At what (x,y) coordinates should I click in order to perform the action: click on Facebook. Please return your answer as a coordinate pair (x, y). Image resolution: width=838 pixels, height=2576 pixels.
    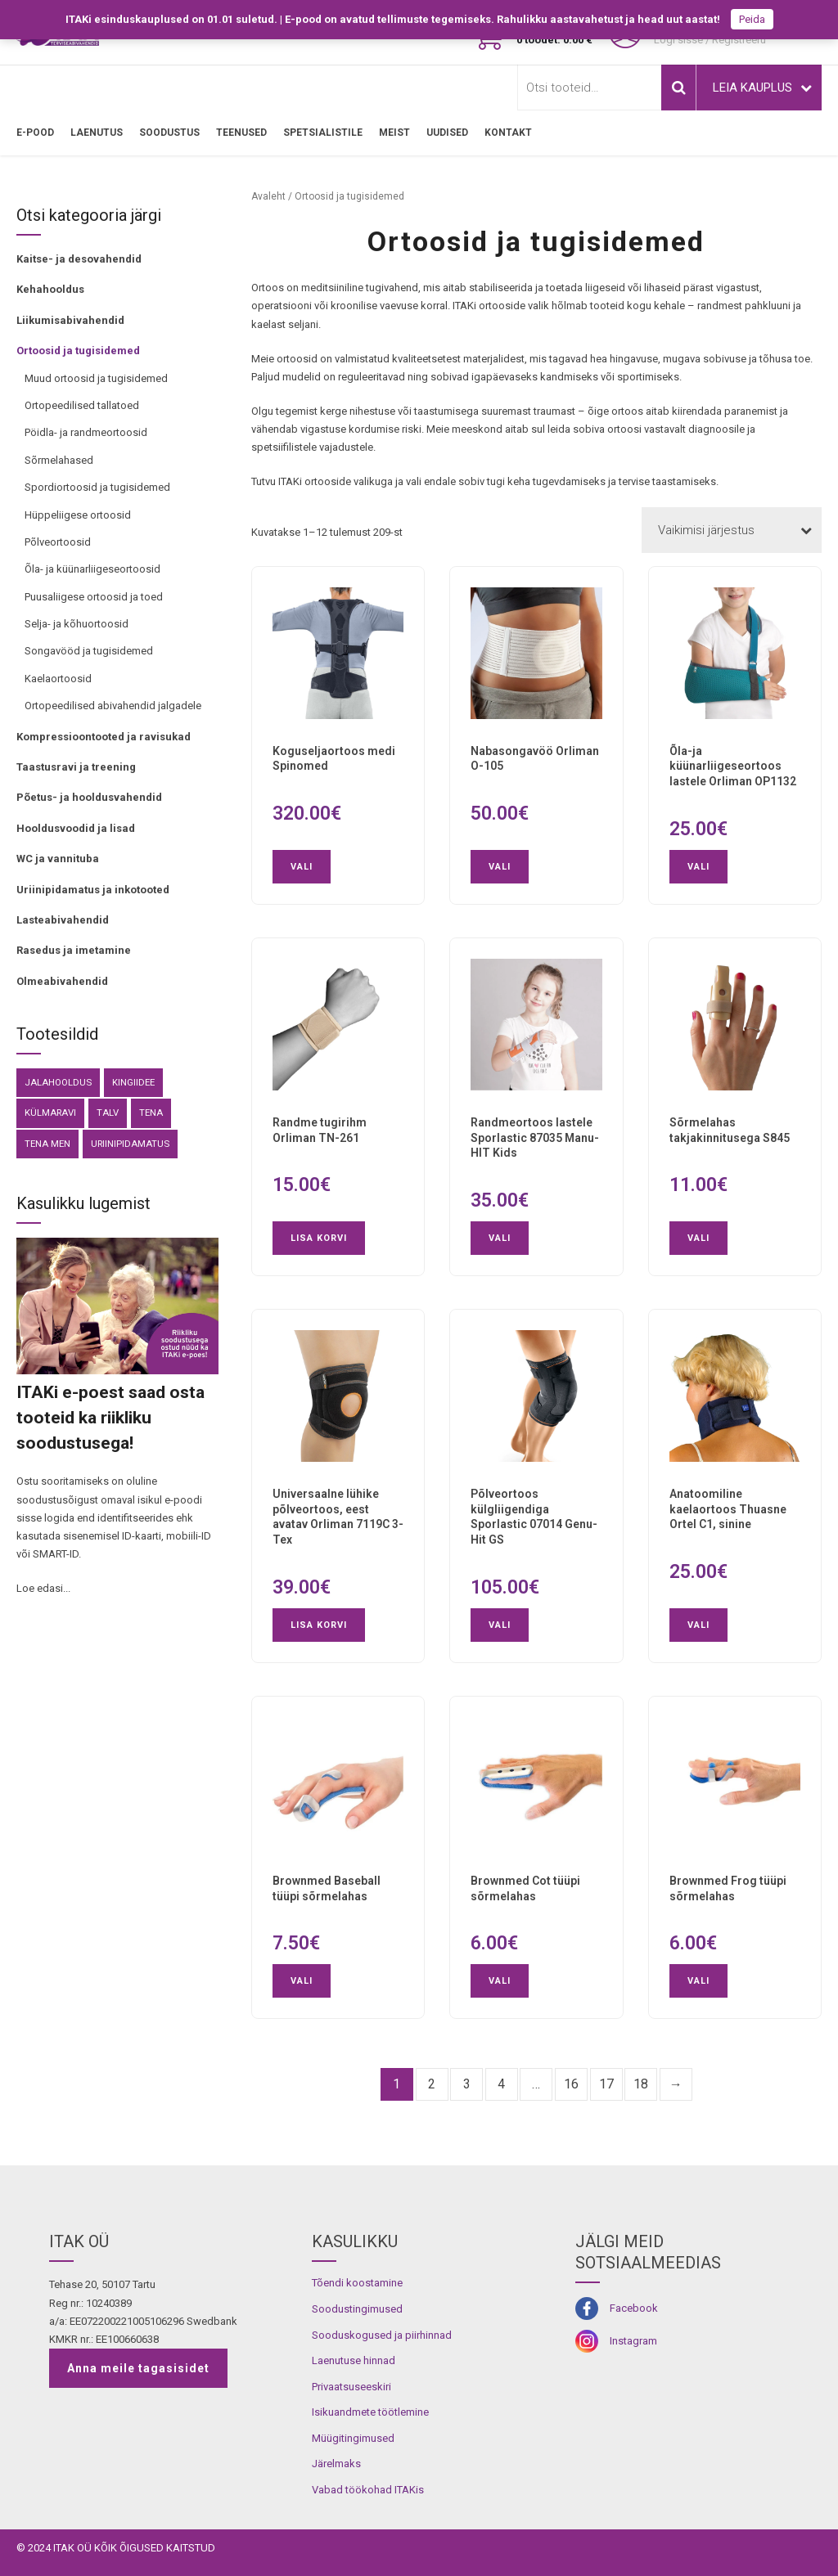
    Looking at the image, I should click on (634, 2308).